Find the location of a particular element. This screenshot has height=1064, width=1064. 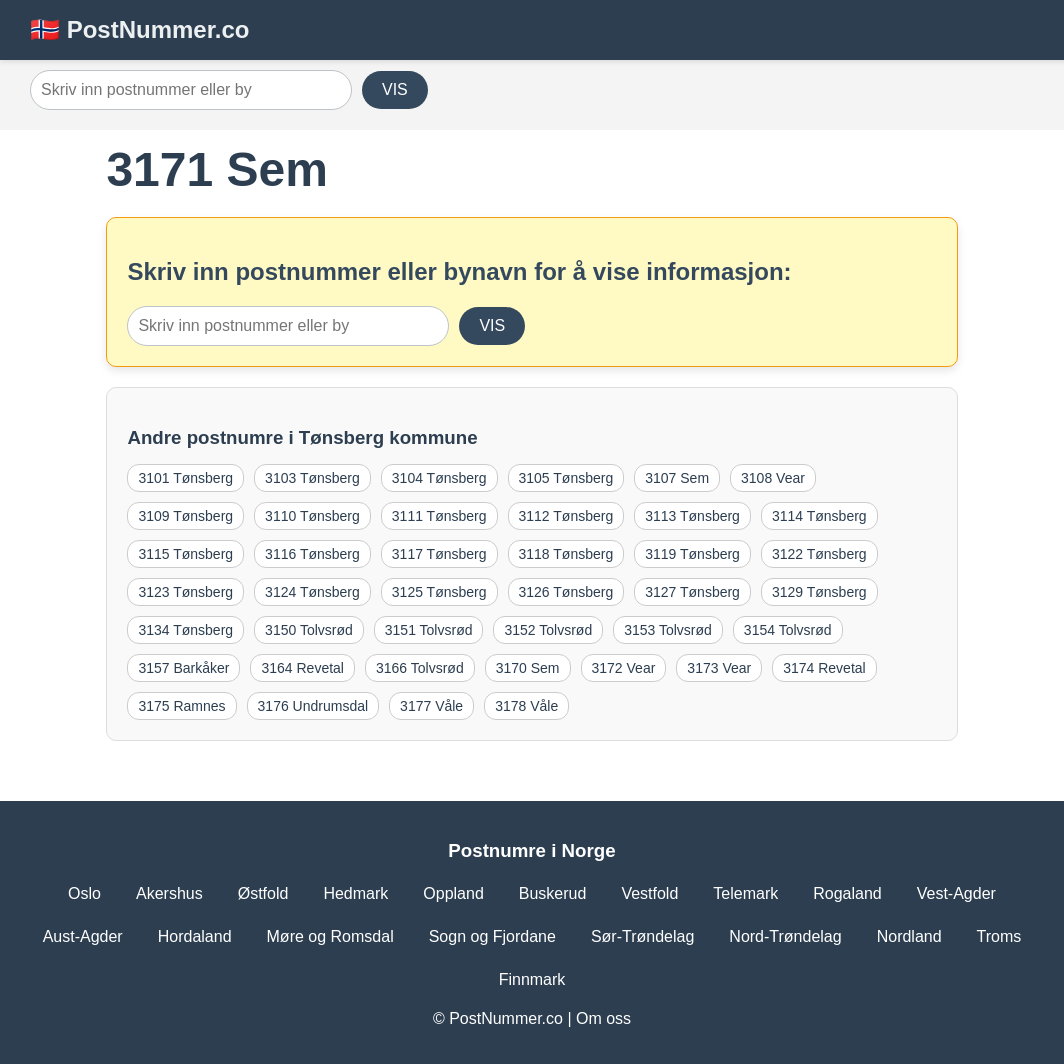

Sogn og Fjordane is located at coordinates (492, 936).